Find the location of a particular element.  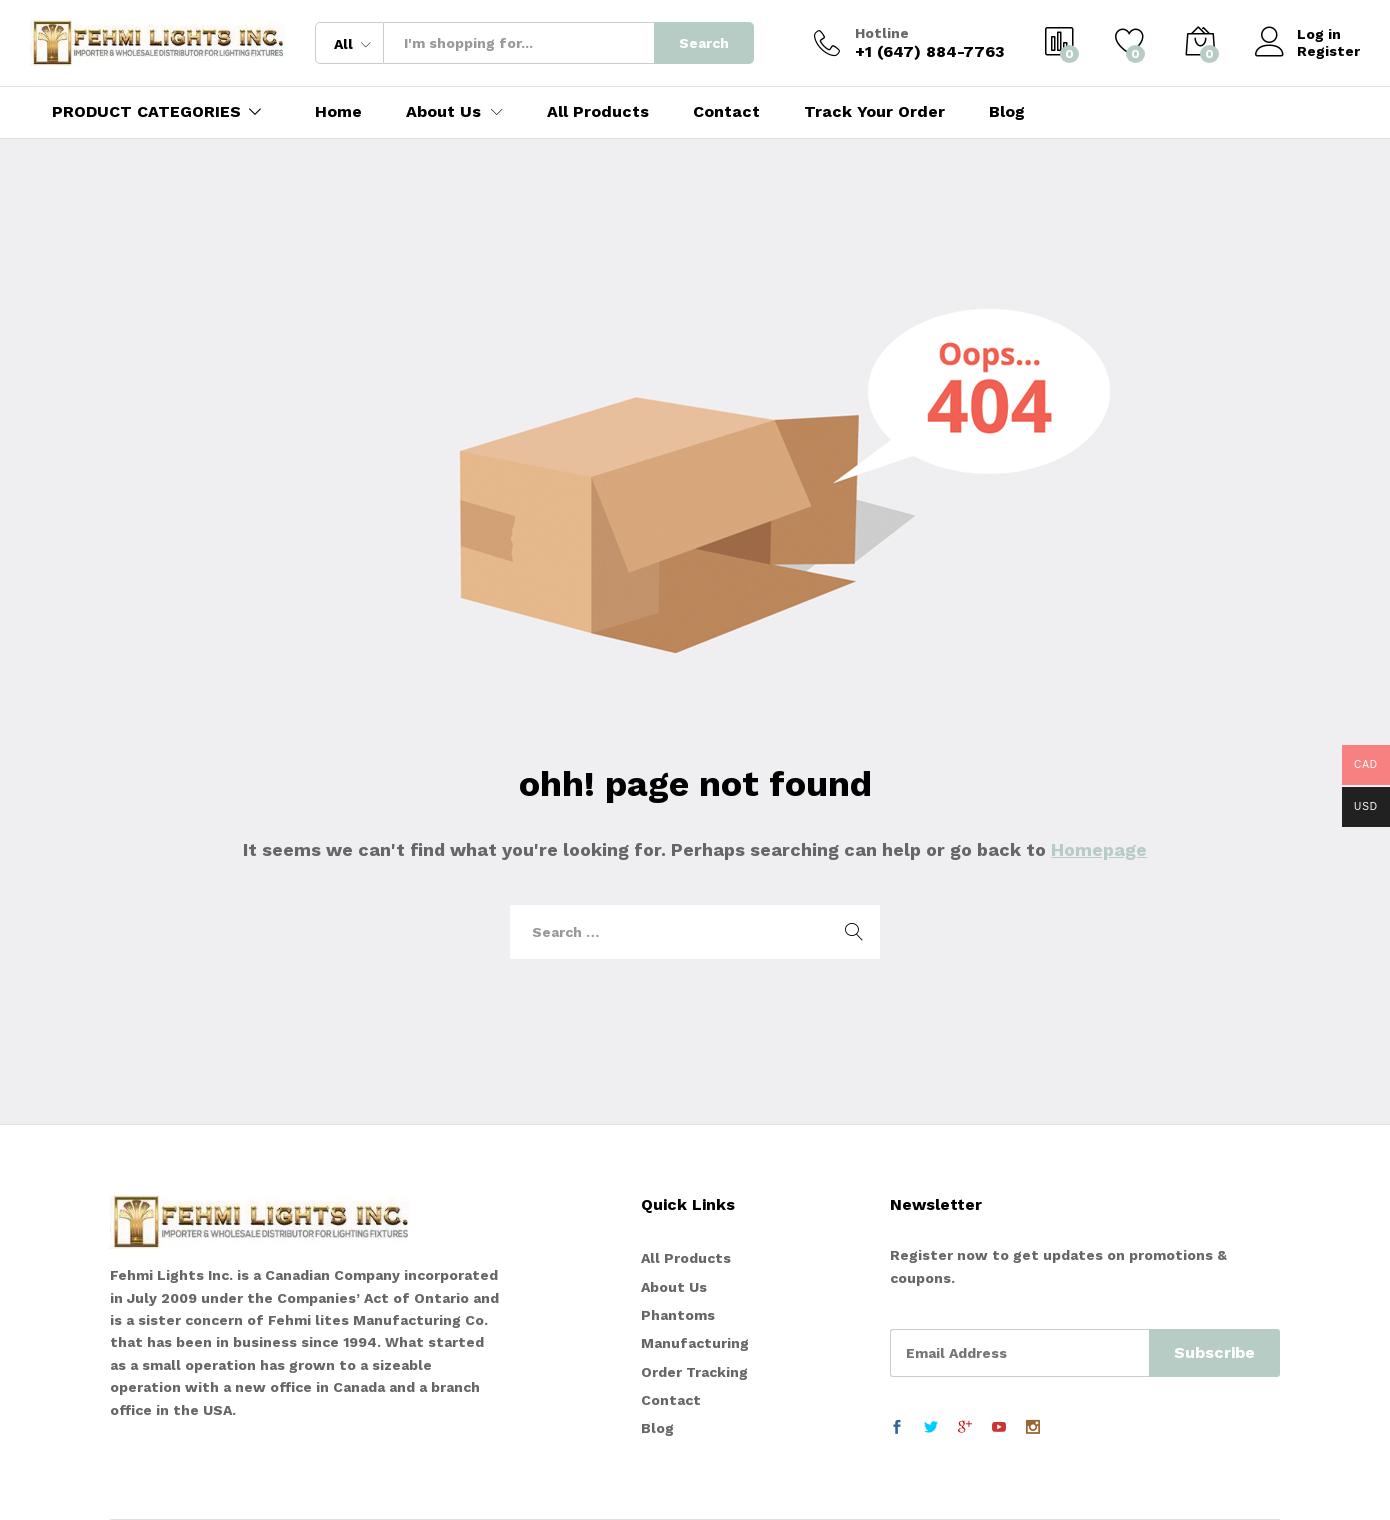

Homepage is located at coordinates (1099, 849).